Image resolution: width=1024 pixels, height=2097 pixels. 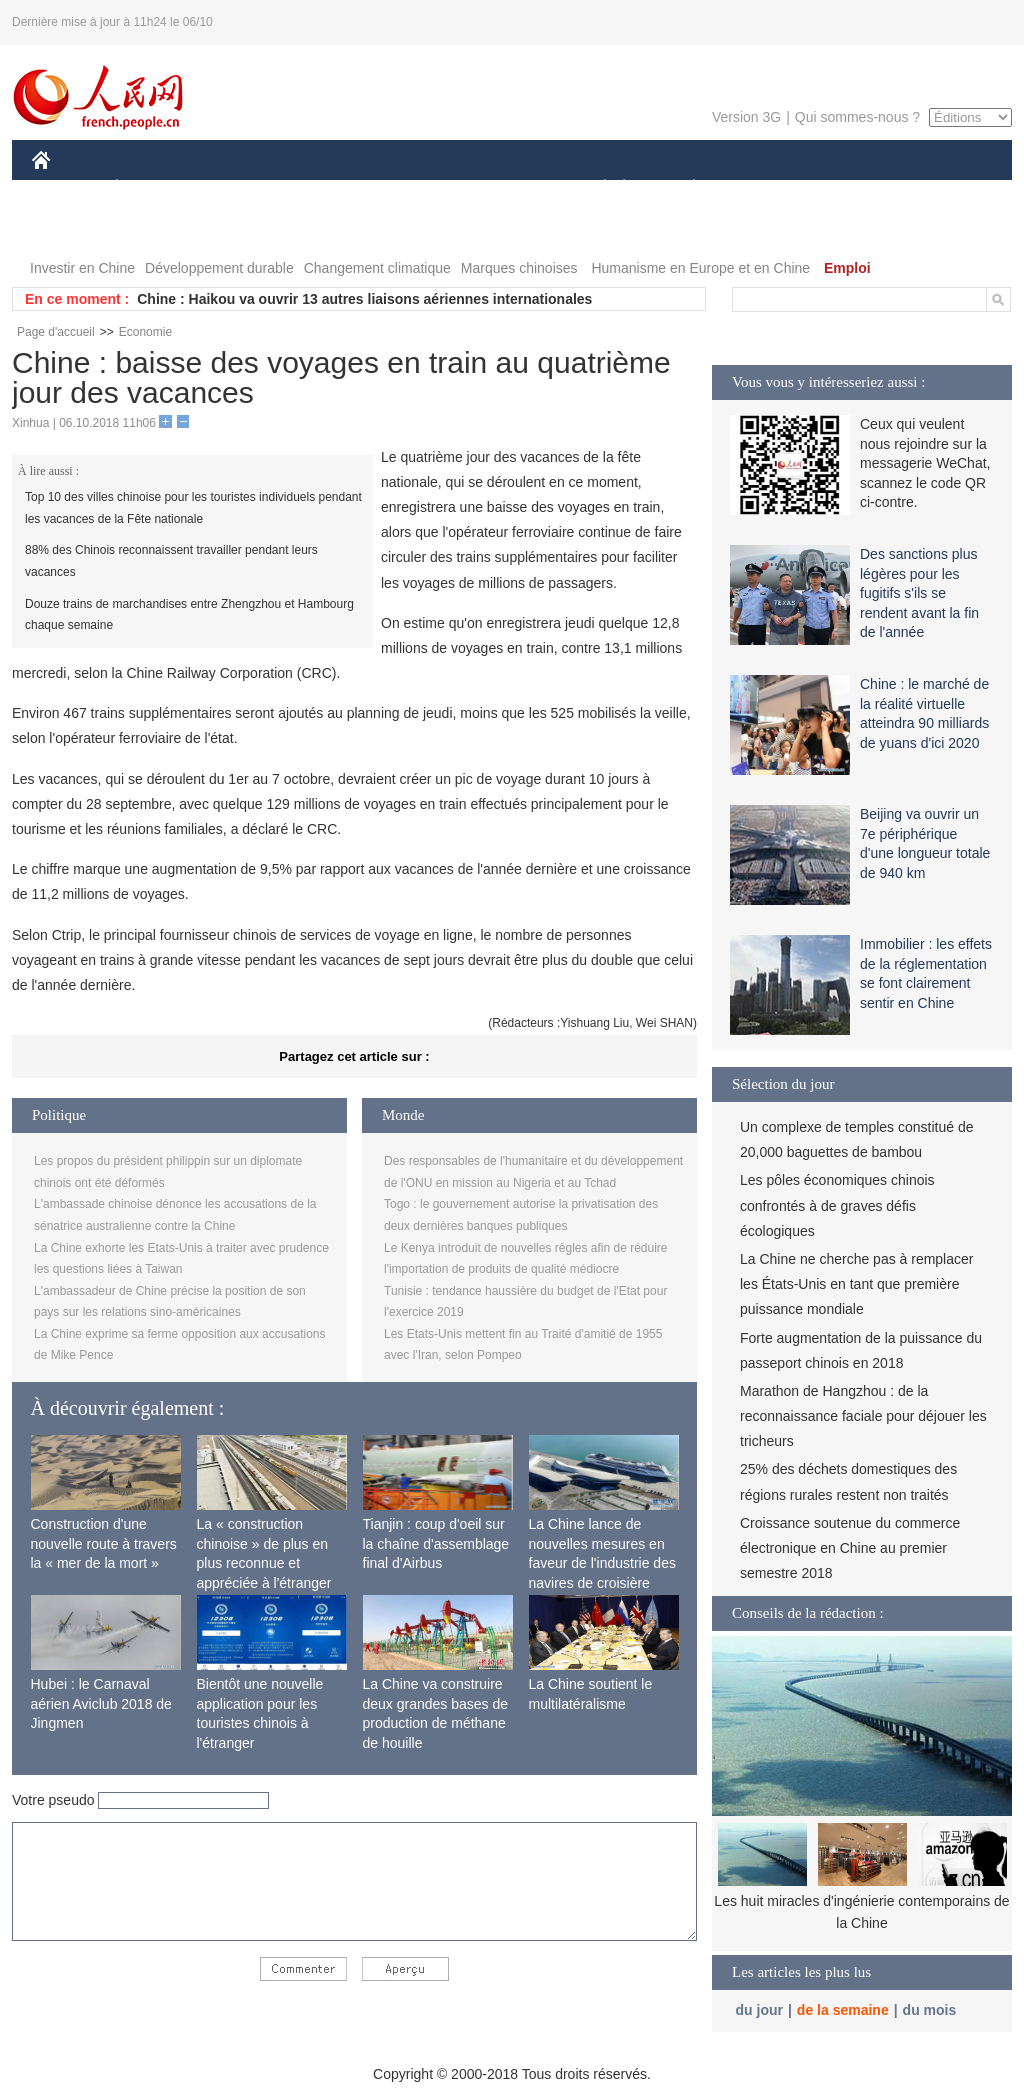 What do you see at coordinates (436, 1543) in the screenshot?
I see `Tianjin : coup d'oeil sur la chaîne d'assemblage final d'Airbus` at bounding box center [436, 1543].